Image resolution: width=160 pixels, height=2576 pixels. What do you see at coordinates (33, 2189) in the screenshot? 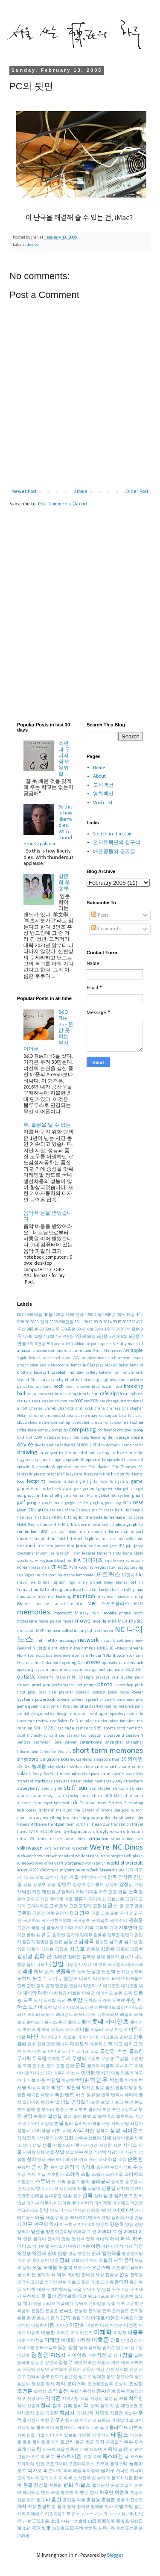
I see `시간의 향기` at bounding box center [33, 2189].